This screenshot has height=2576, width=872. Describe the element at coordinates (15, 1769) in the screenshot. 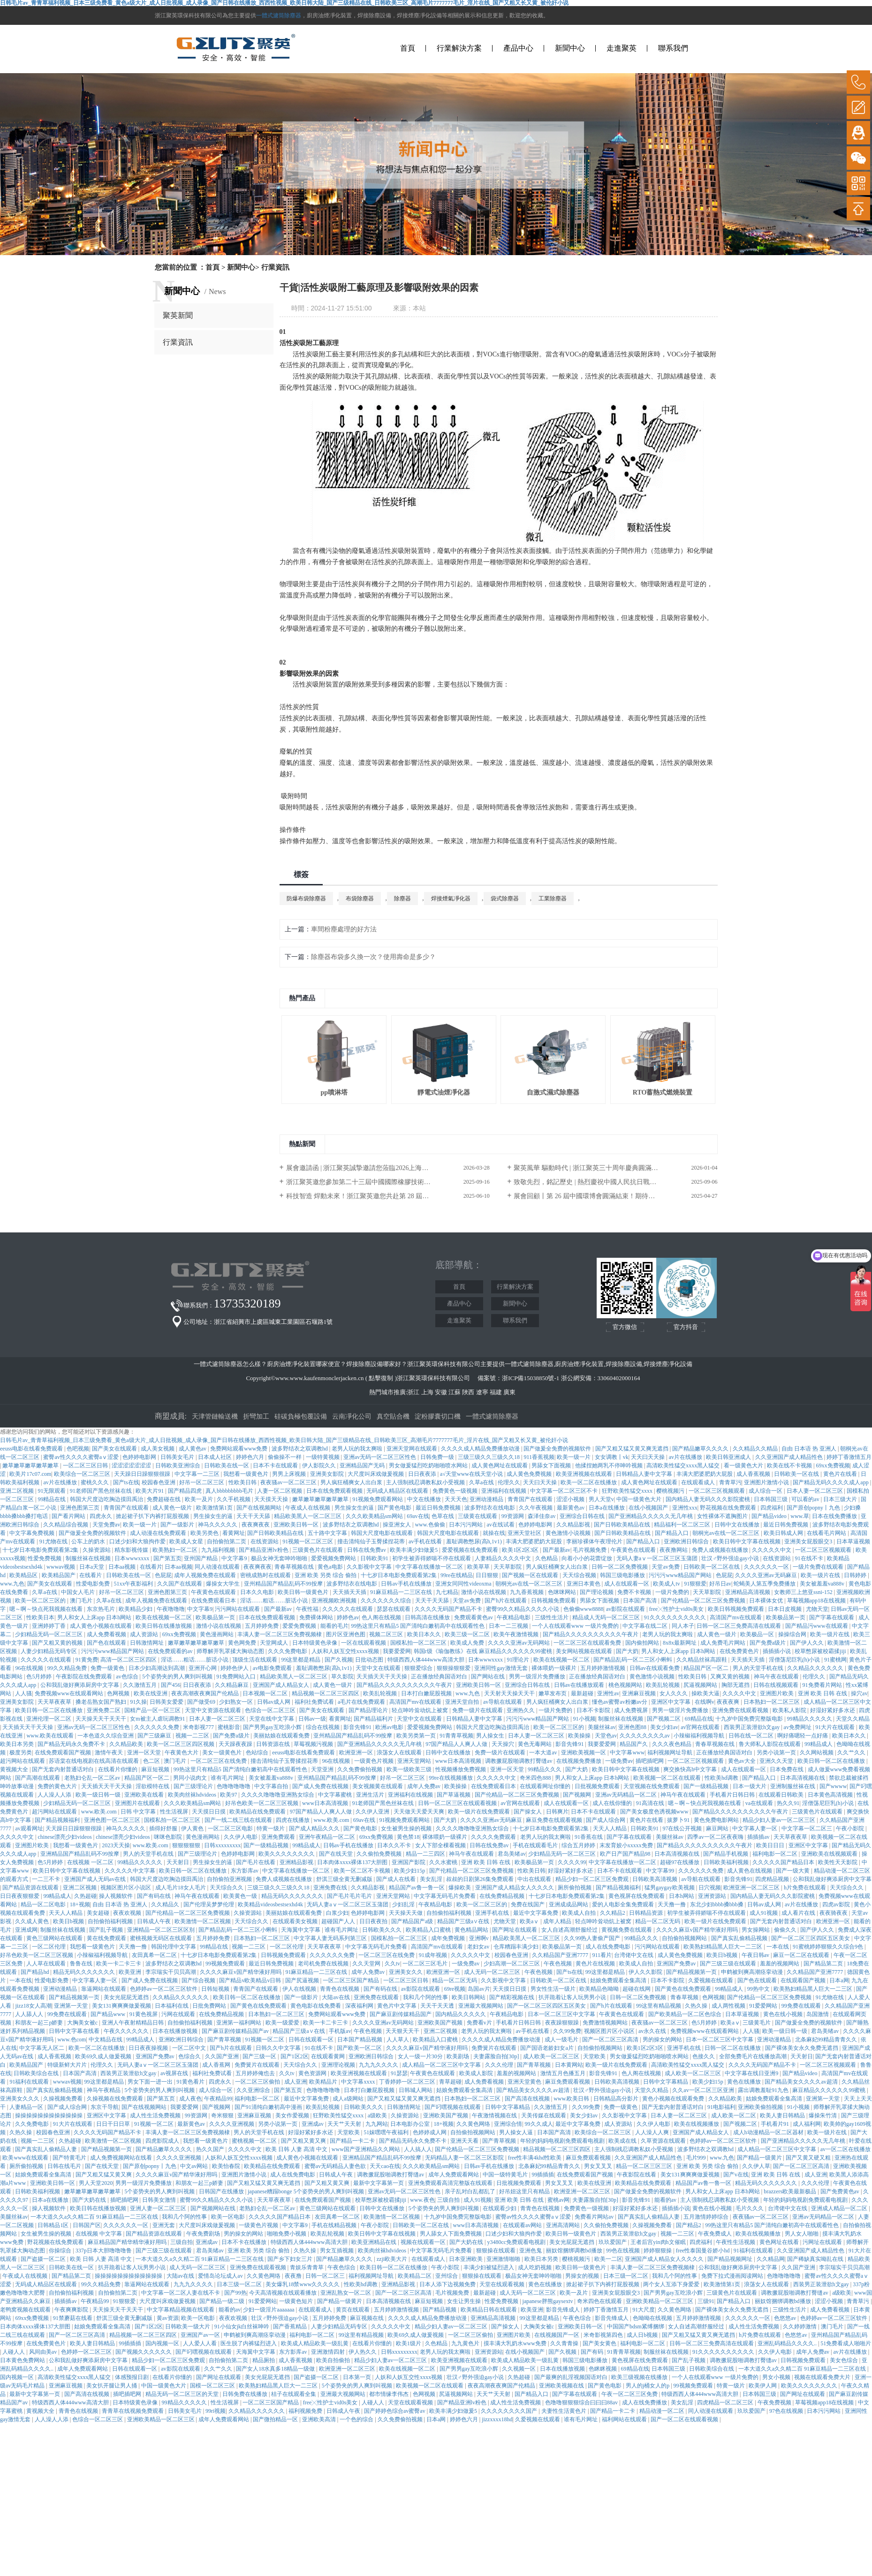

I see `黄视频大全` at that location.